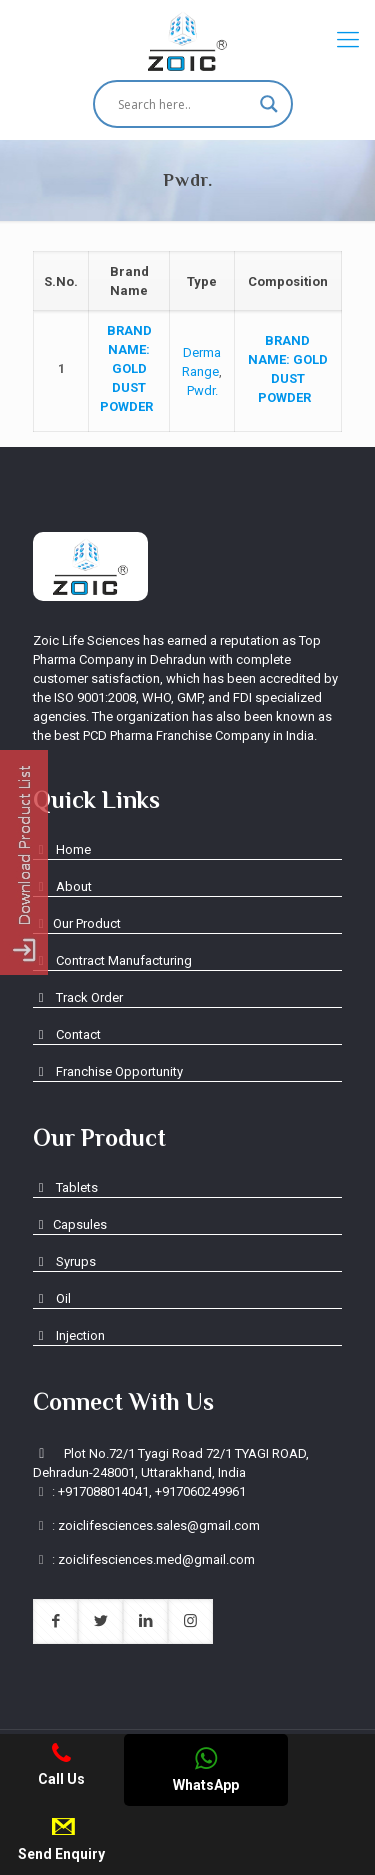 This screenshot has width=375, height=1875. Describe the element at coordinates (62, 886) in the screenshot. I see `About` at that location.